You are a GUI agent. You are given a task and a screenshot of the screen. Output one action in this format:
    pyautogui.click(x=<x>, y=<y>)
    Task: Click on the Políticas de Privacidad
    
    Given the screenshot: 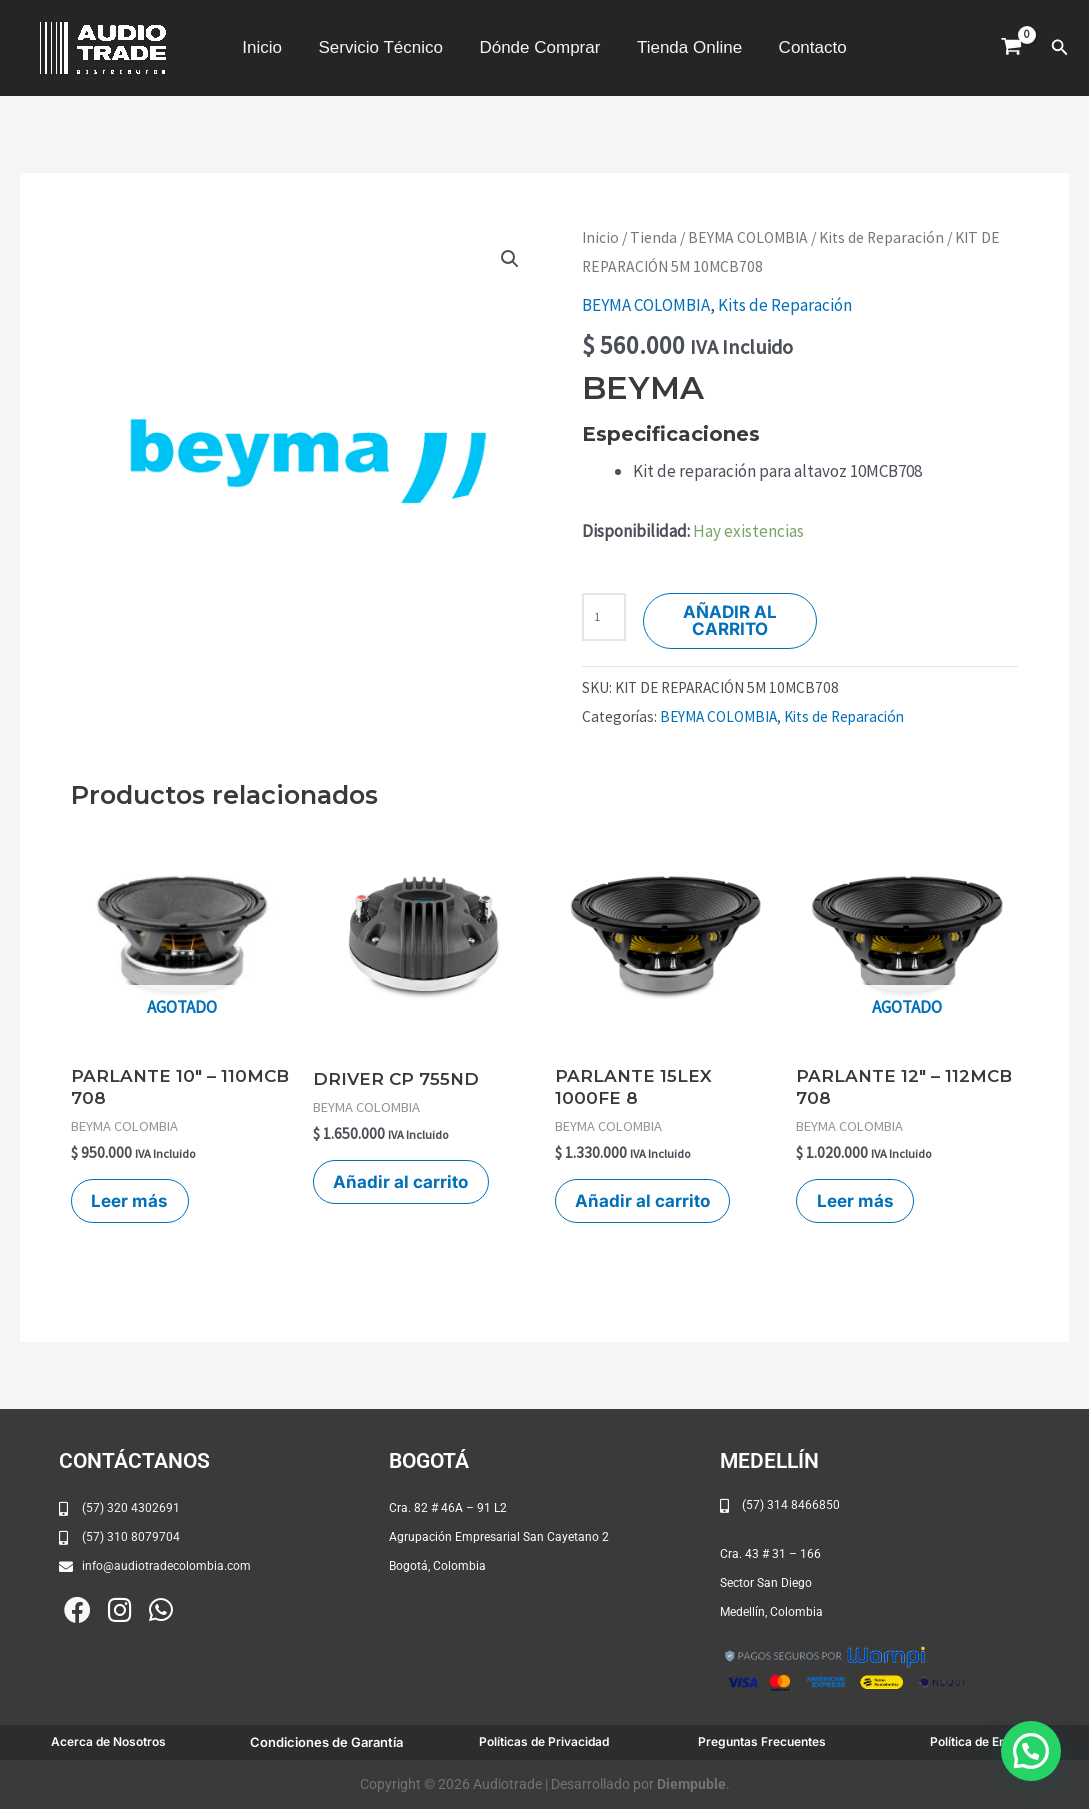 What is the action you would take?
    pyautogui.click(x=544, y=1741)
    